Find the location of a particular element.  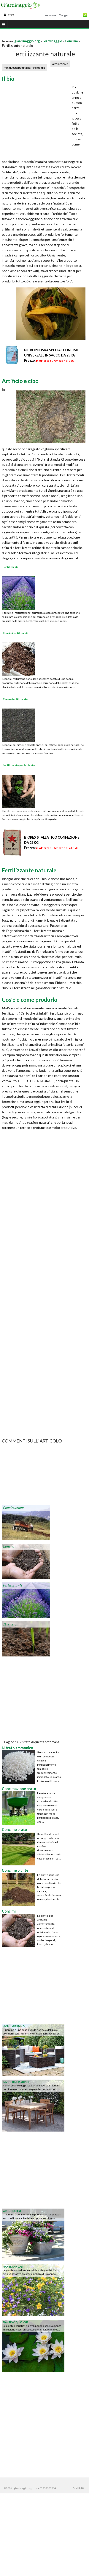

Forum is located at coordinates (9, 14).